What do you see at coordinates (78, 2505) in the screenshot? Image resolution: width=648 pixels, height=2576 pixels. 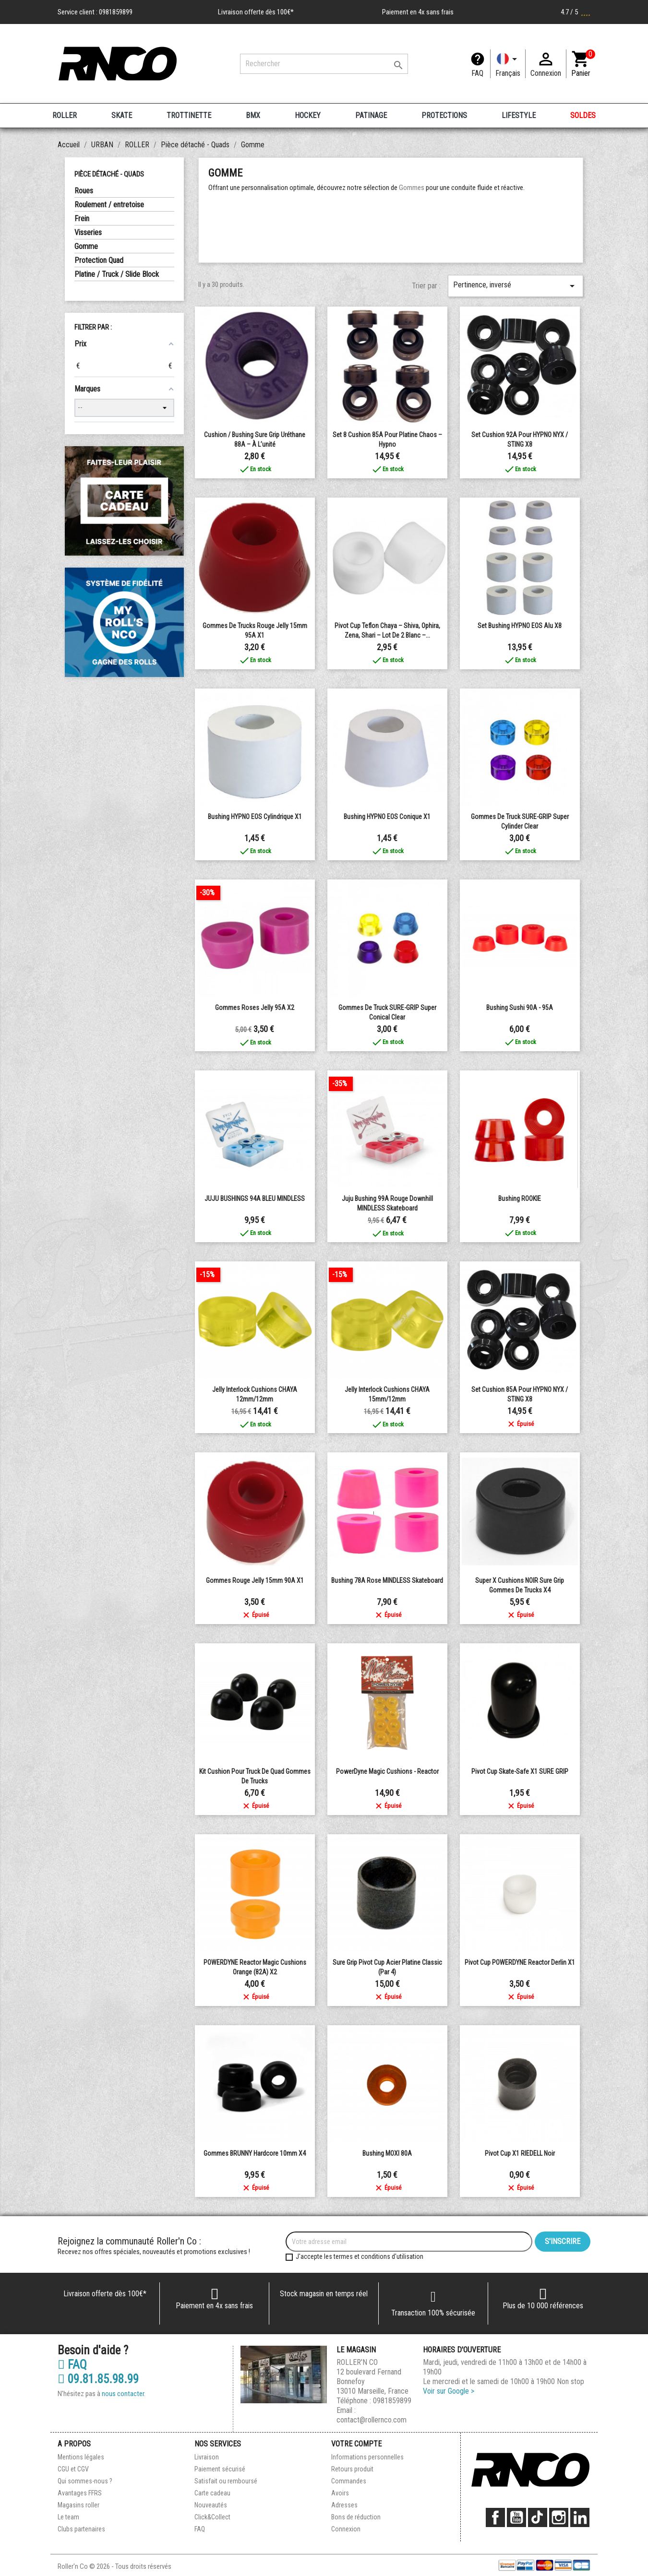 I see `Magasins roller` at bounding box center [78, 2505].